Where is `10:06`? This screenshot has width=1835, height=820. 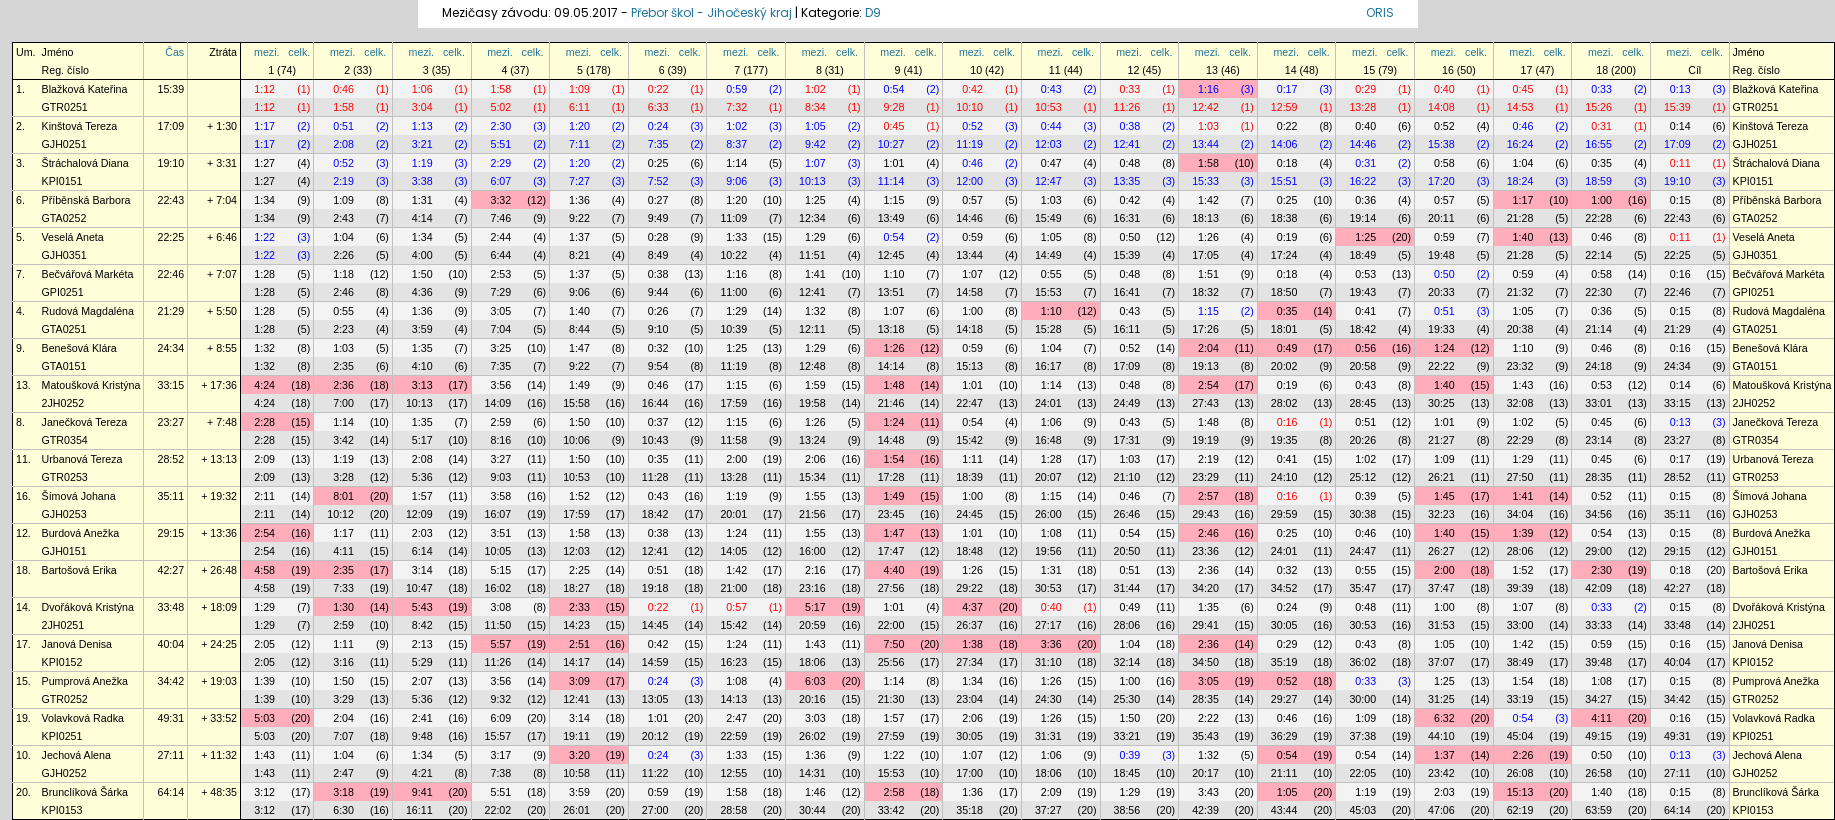 10:06 is located at coordinates (576, 440).